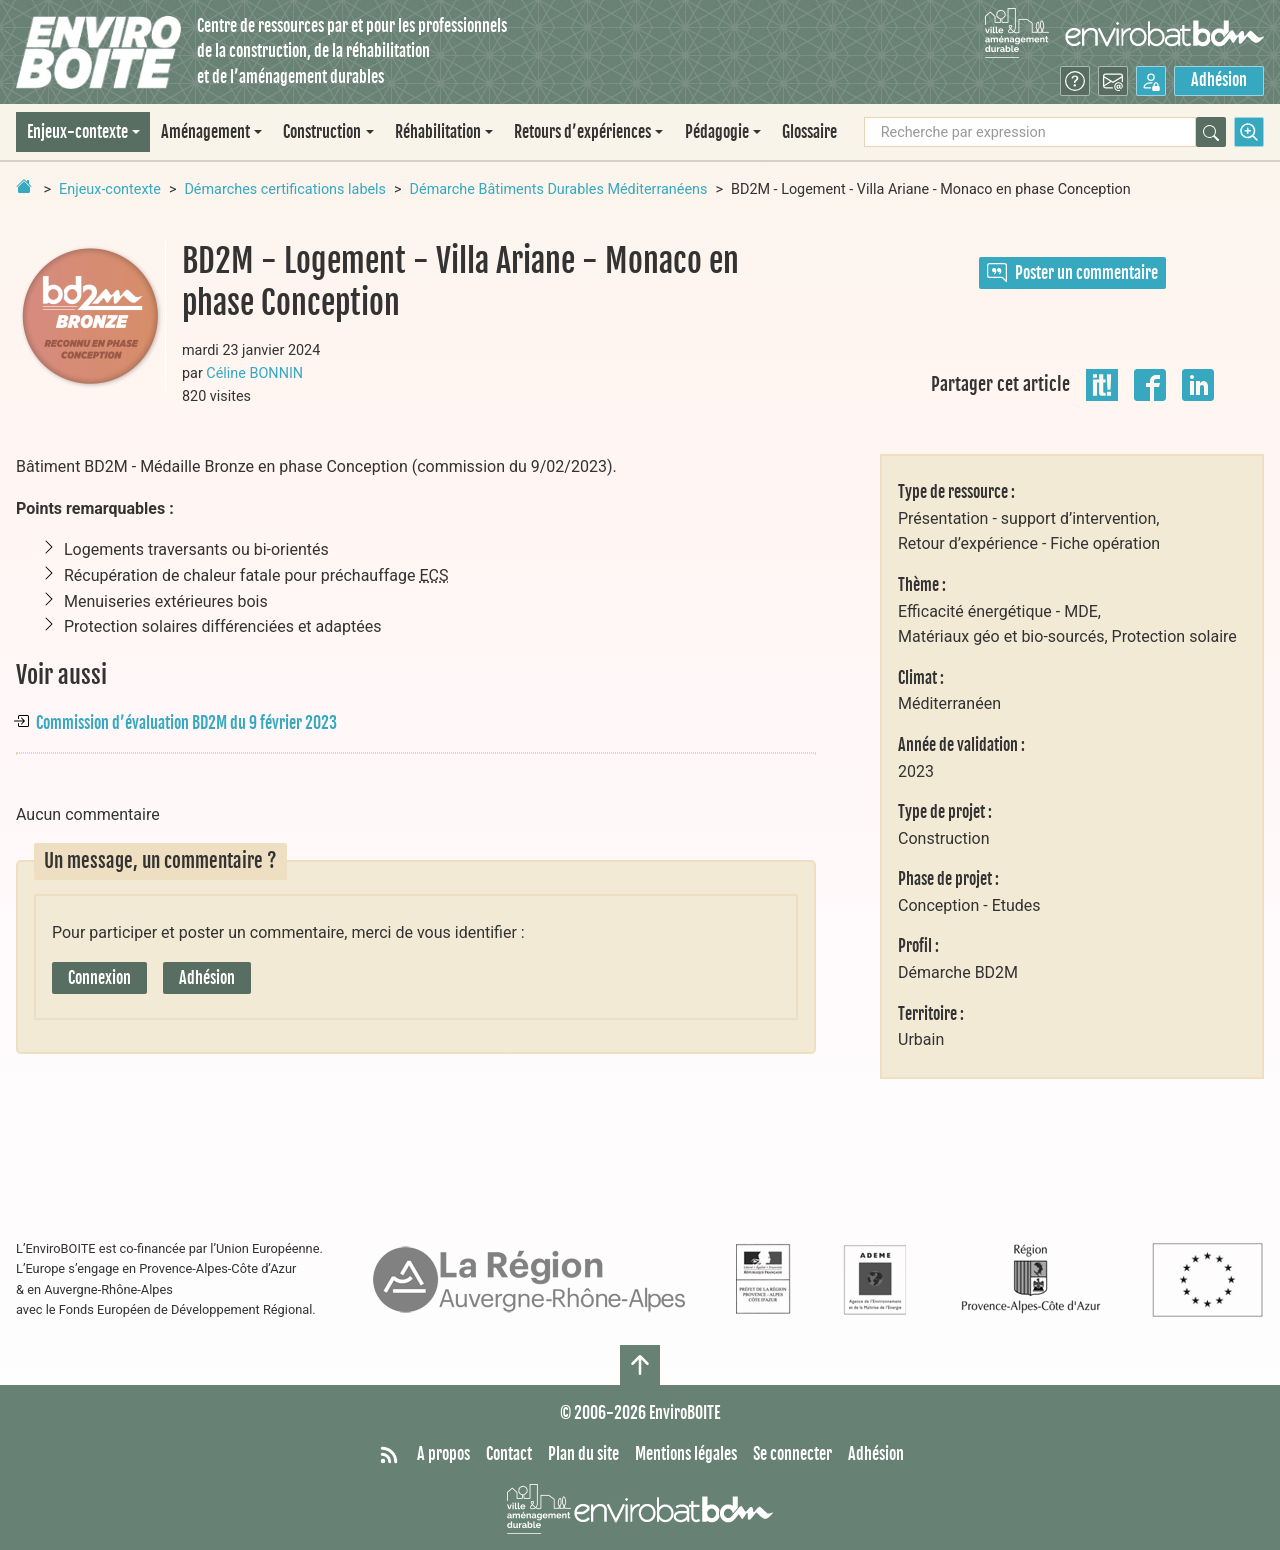 This screenshot has height=1550, width=1280. Describe the element at coordinates (792, 1454) in the screenshot. I see `Se connecter` at that location.